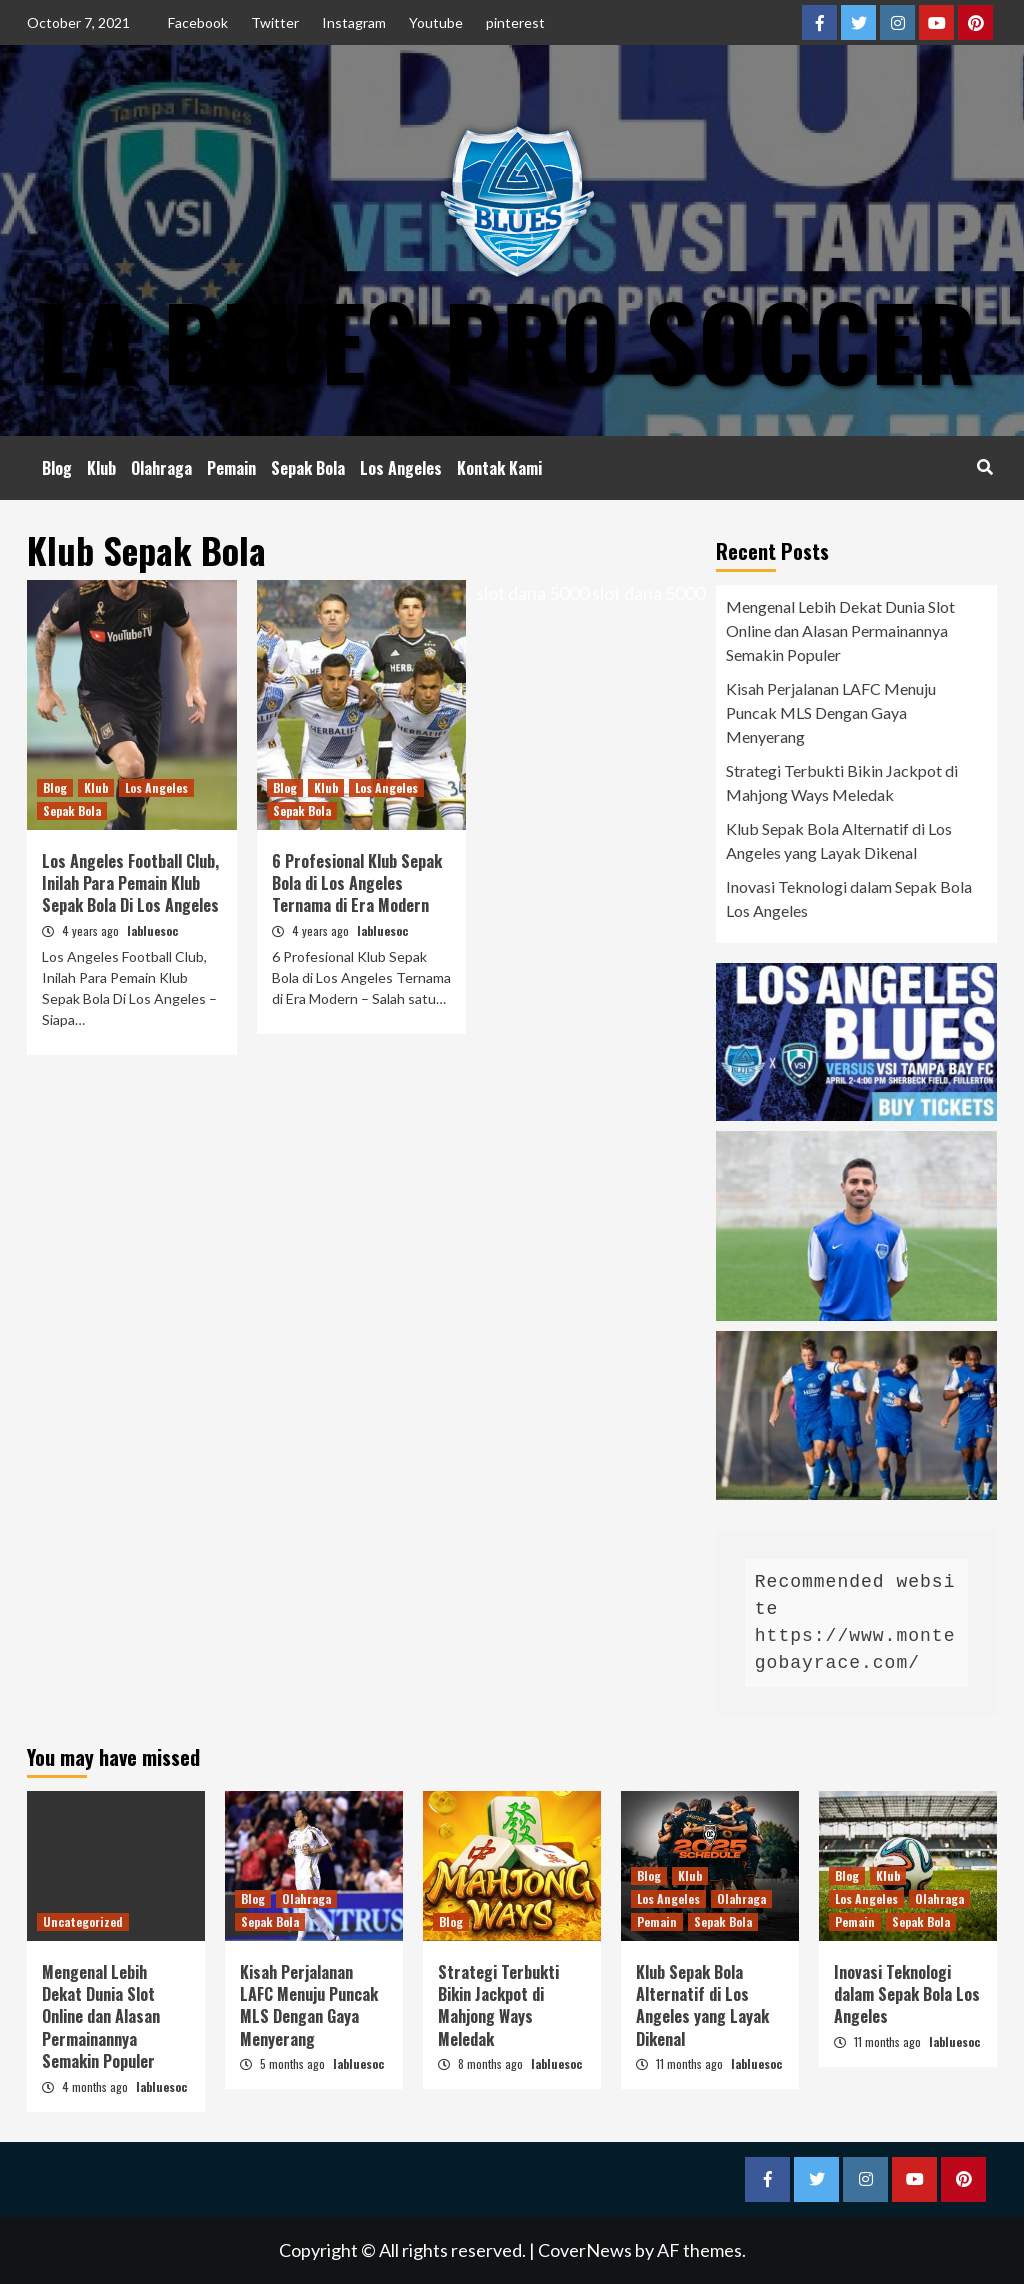 This screenshot has height=2284, width=1024. What do you see at coordinates (842, 782) in the screenshot?
I see `Strategi Terbukti Bikin Jackpot di Mahjong Ways Meledak` at bounding box center [842, 782].